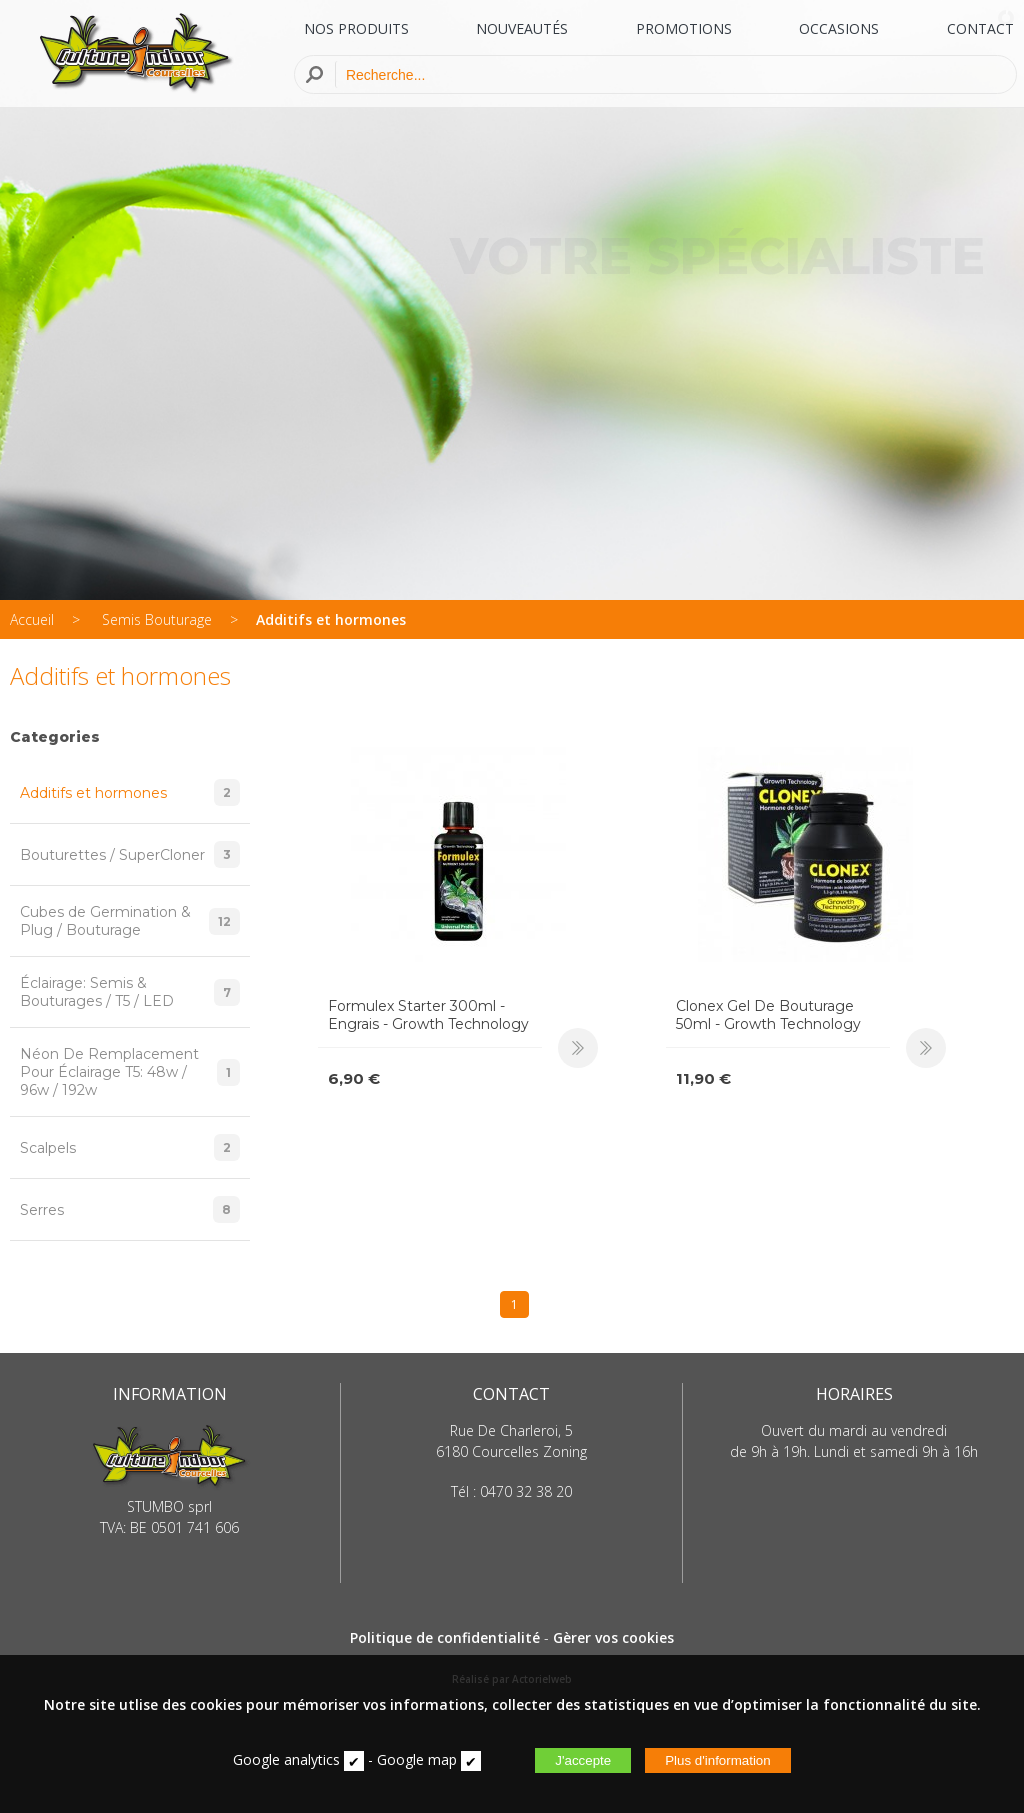 Image resolution: width=1024 pixels, height=1813 pixels. Describe the element at coordinates (130, 854) in the screenshot. I see `Bouturettes / SuperCloner` at that location.